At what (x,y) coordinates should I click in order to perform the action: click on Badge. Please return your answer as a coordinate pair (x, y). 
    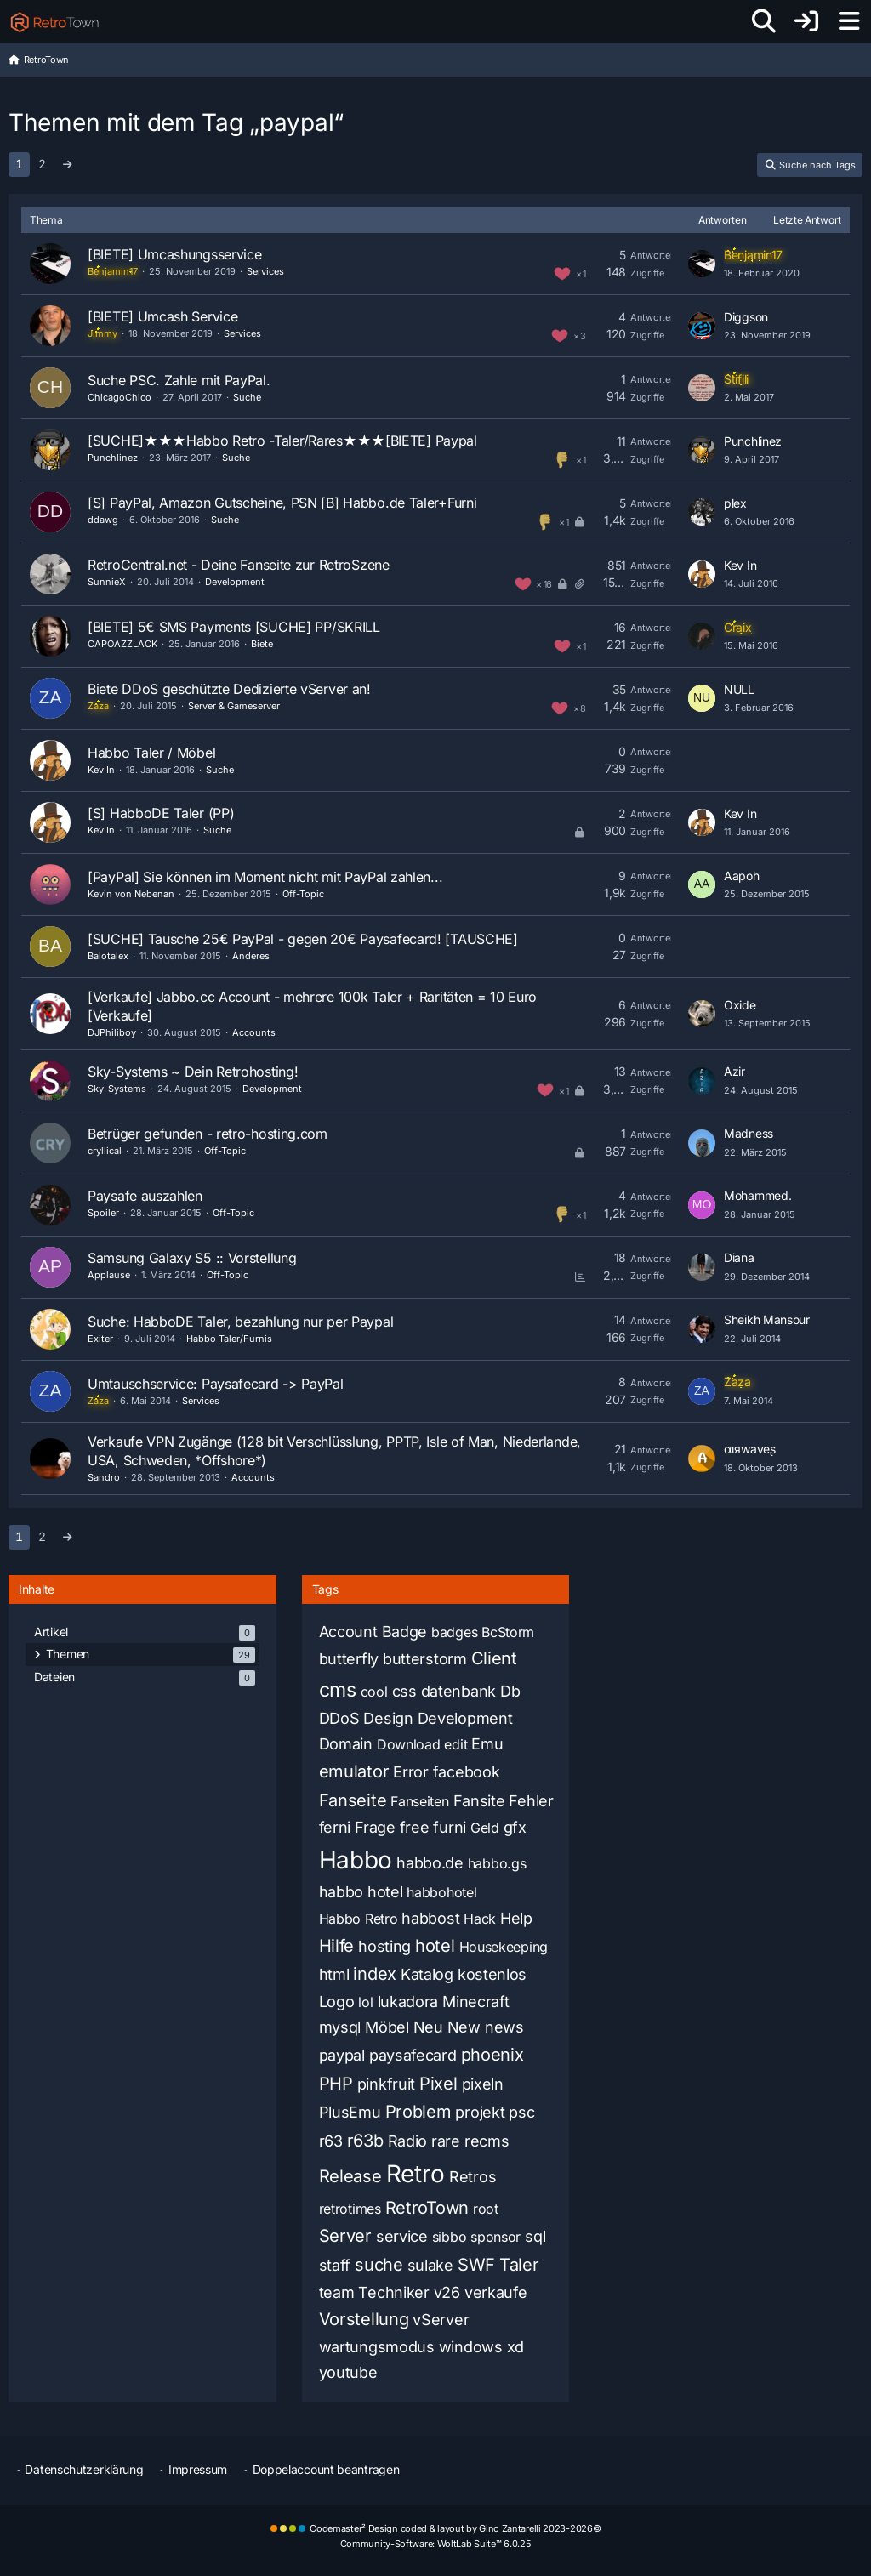
    Looking at the image, I should click on (405, 1632).